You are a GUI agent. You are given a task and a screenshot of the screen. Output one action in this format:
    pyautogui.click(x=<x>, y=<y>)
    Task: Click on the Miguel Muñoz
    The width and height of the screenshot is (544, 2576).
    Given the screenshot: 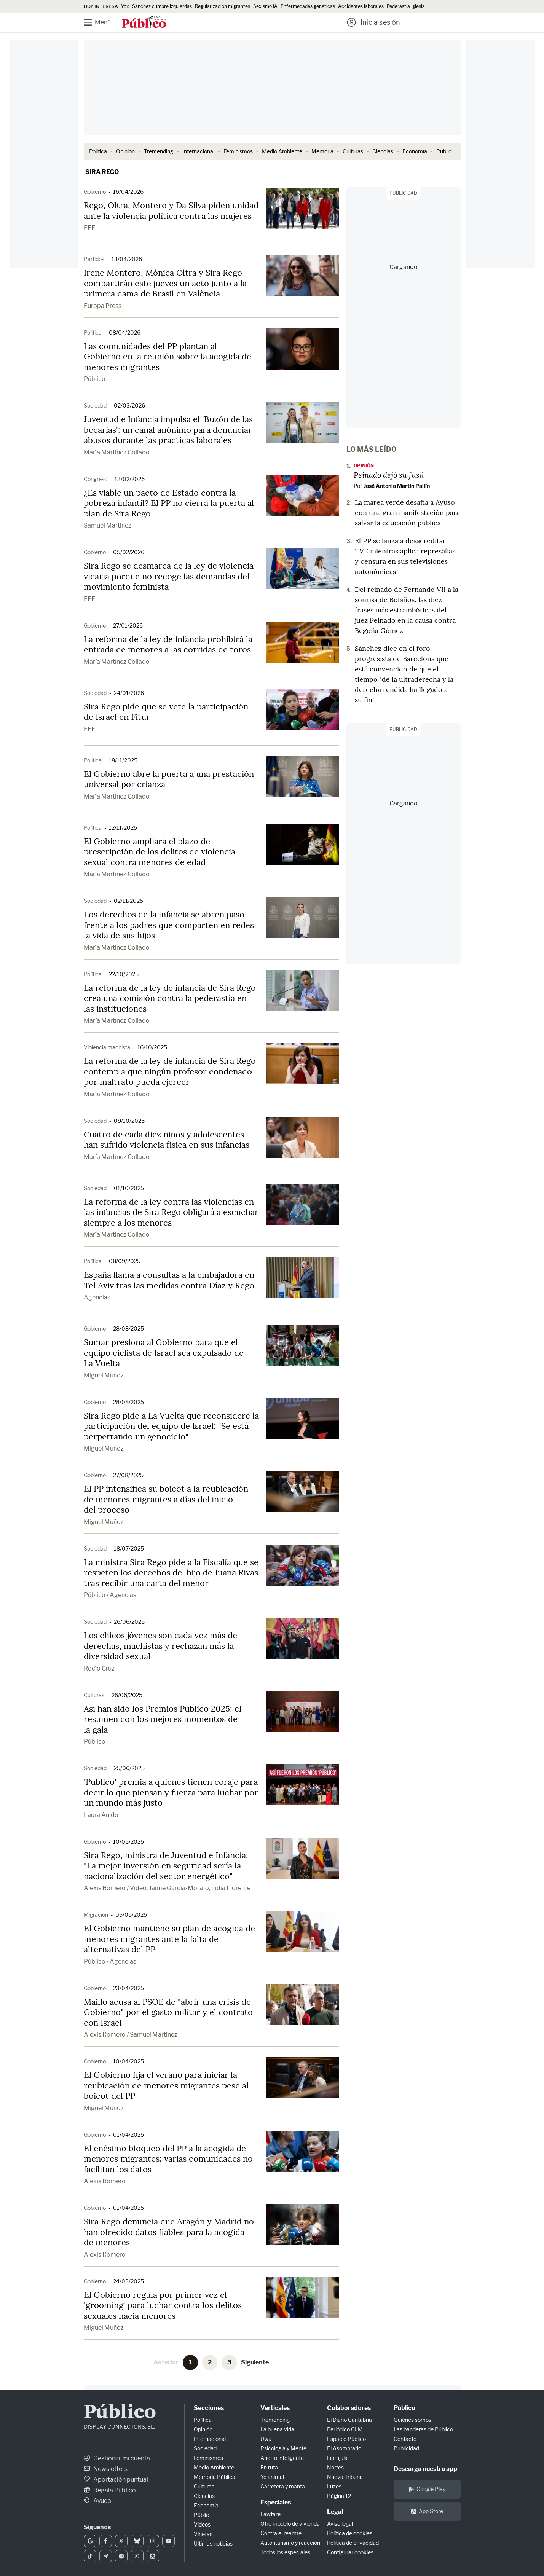 What is the action you would take?
    pyautogui.click(x=104, y=1375)
    